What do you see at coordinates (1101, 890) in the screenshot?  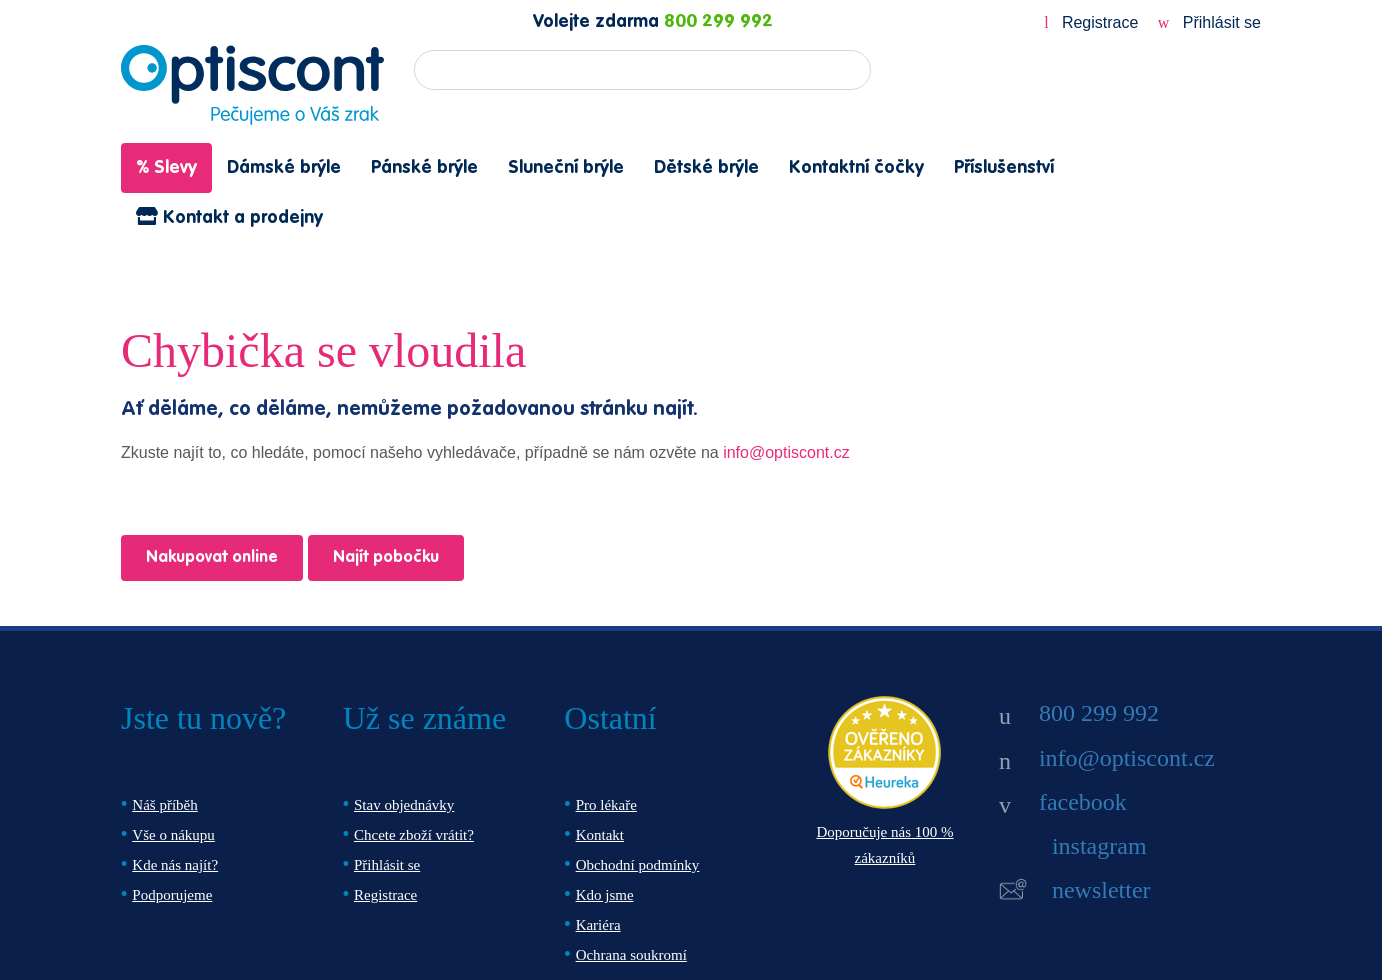 I see `newsletter` at bounding box center [1101, 890].